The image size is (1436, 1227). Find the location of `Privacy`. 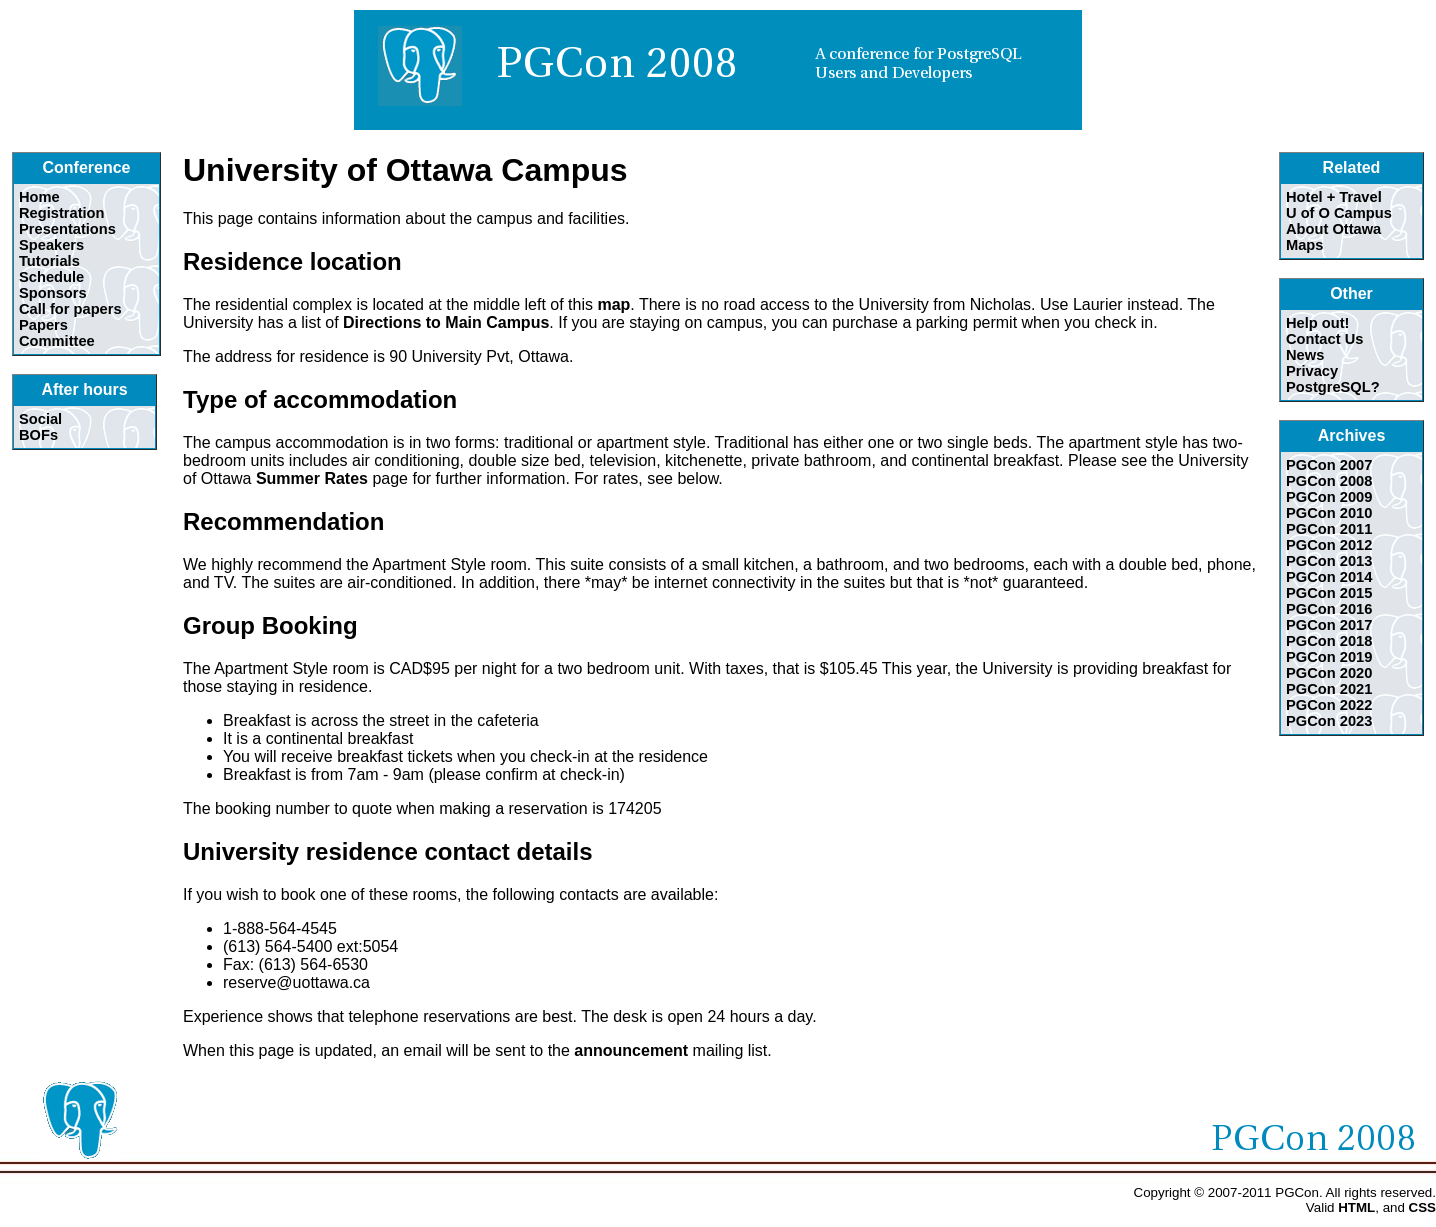

Privacy is located at coordinates (1312, 371).